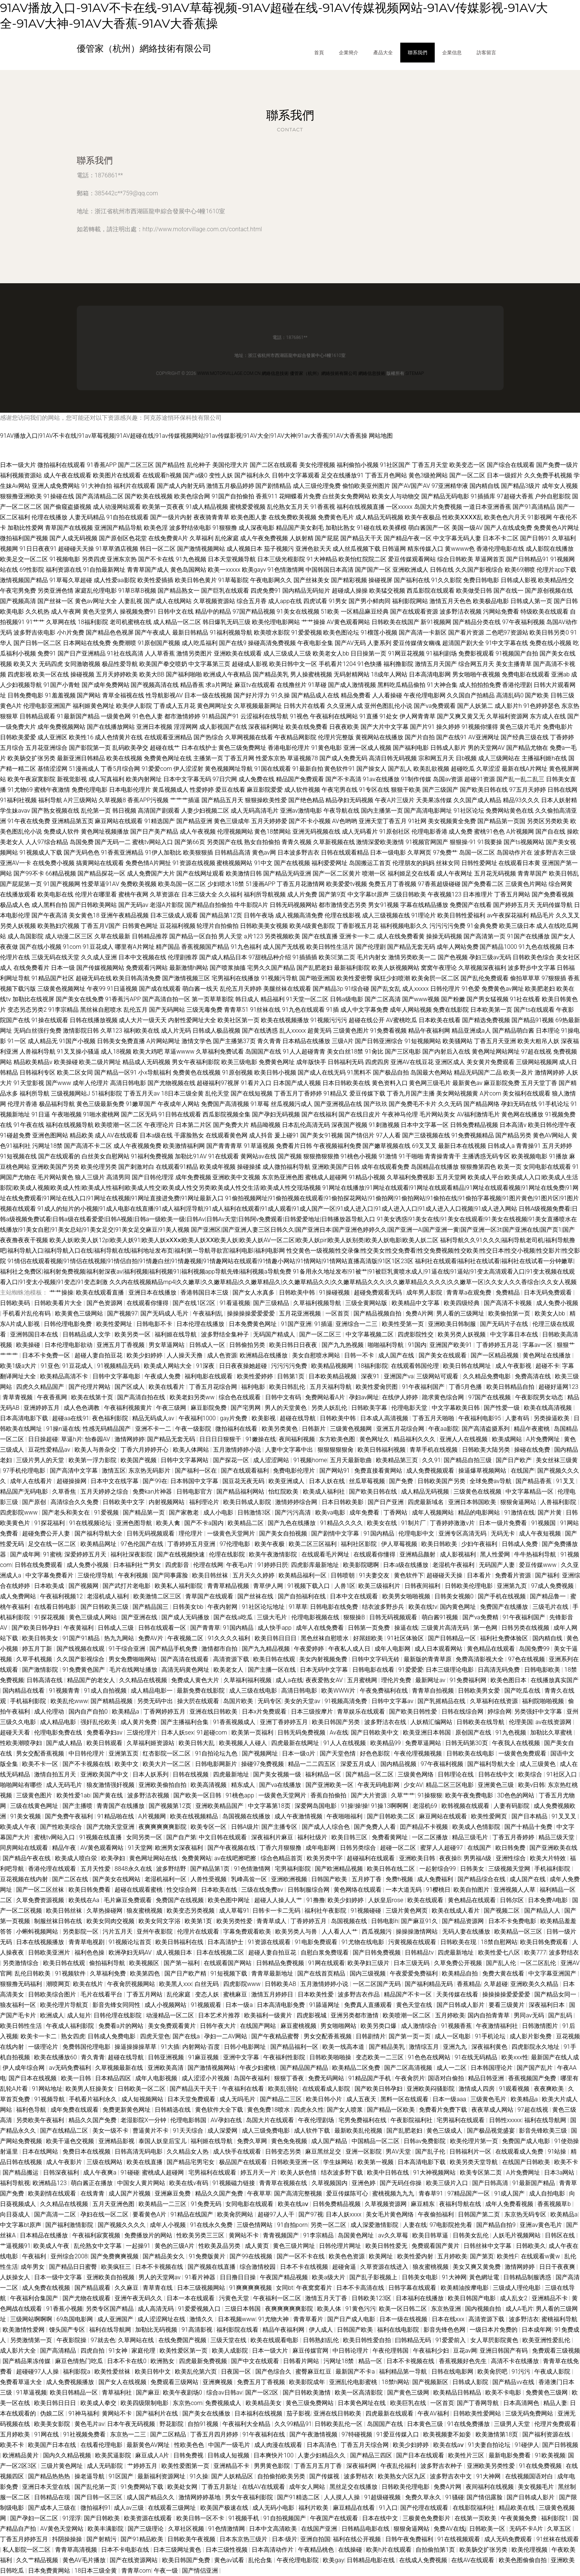  What do you see at coordinates (84, 2413) in the screenshot?
I see `91神马福利` at bounding box center [84, 2413].